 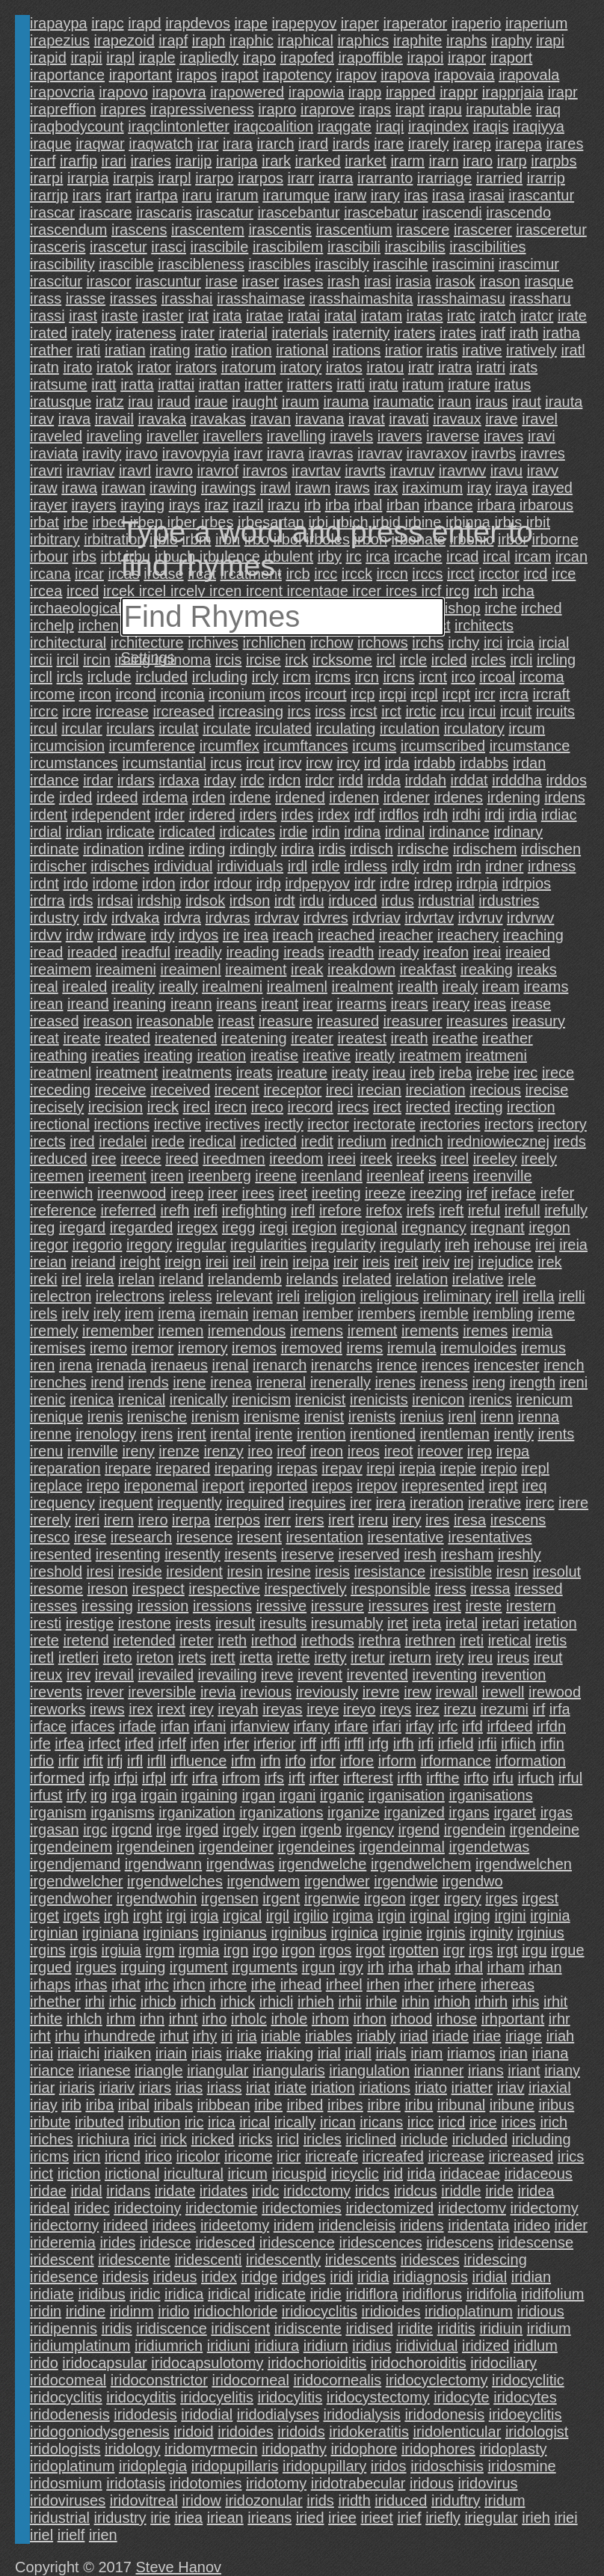 What do you see at coordinates (479, 918) in the screenshot?
I see `irdvruv` at bounding box center [479, 918].